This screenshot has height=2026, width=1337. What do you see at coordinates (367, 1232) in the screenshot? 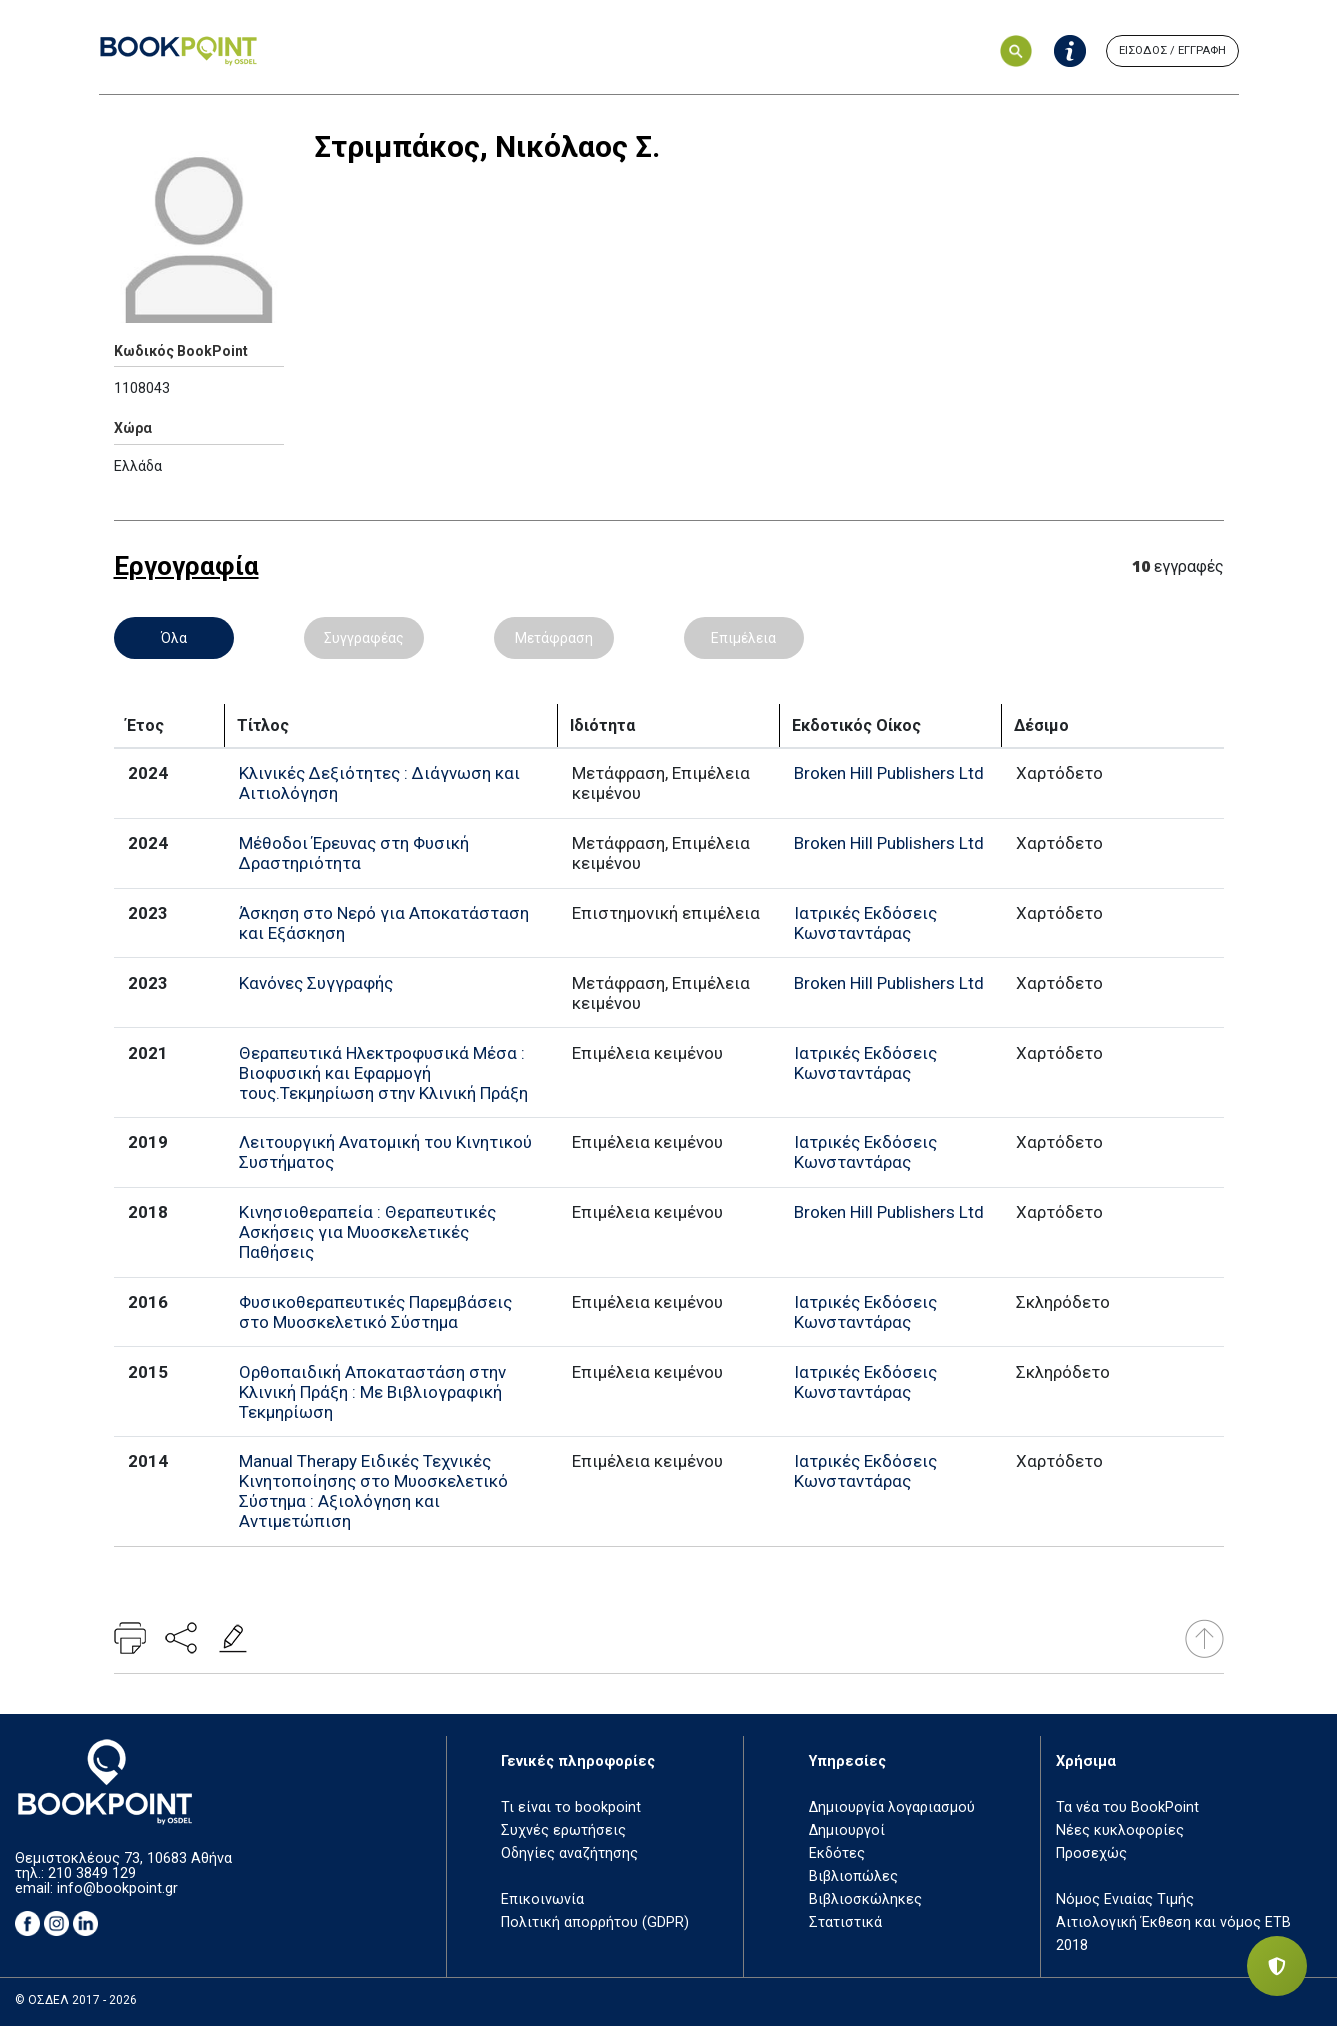
I see `Κινησιοθεραπεία : Θεραπευτικές Ασκήσεις για Μυοσκελετικές Παθήσεις` at bounding box center [367, 1232].